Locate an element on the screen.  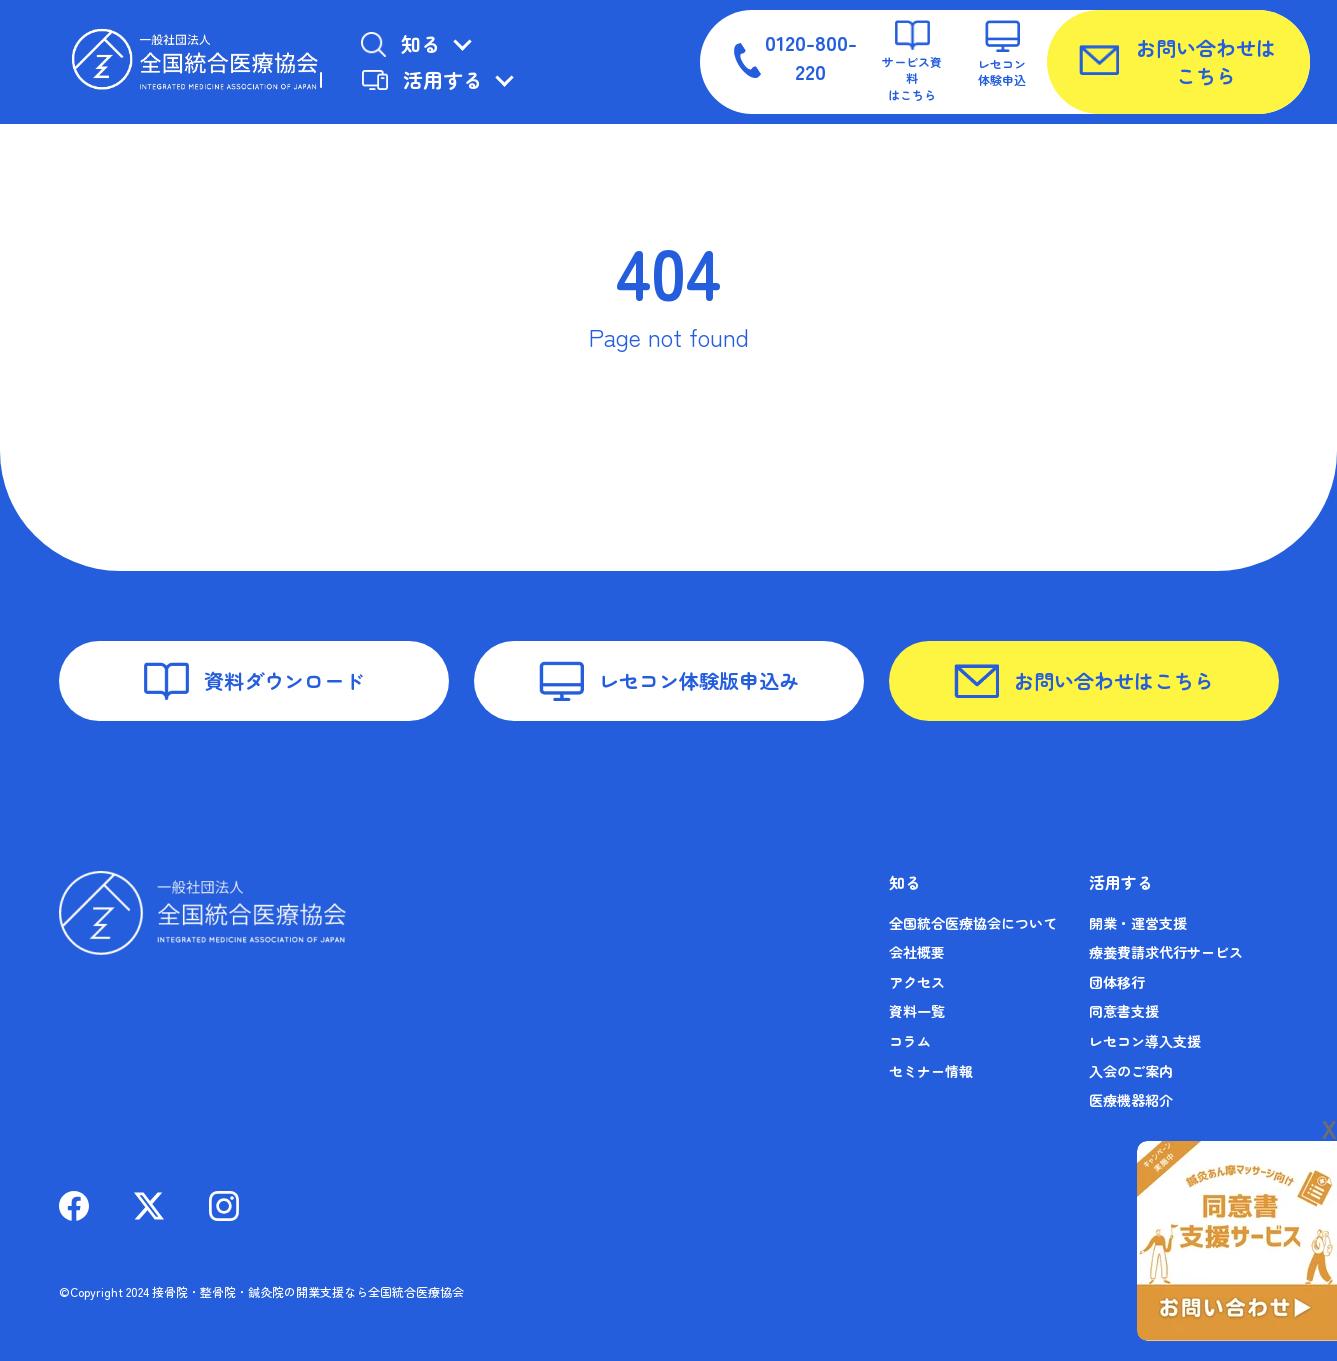
コラム is located at coordinates (910, 1041).